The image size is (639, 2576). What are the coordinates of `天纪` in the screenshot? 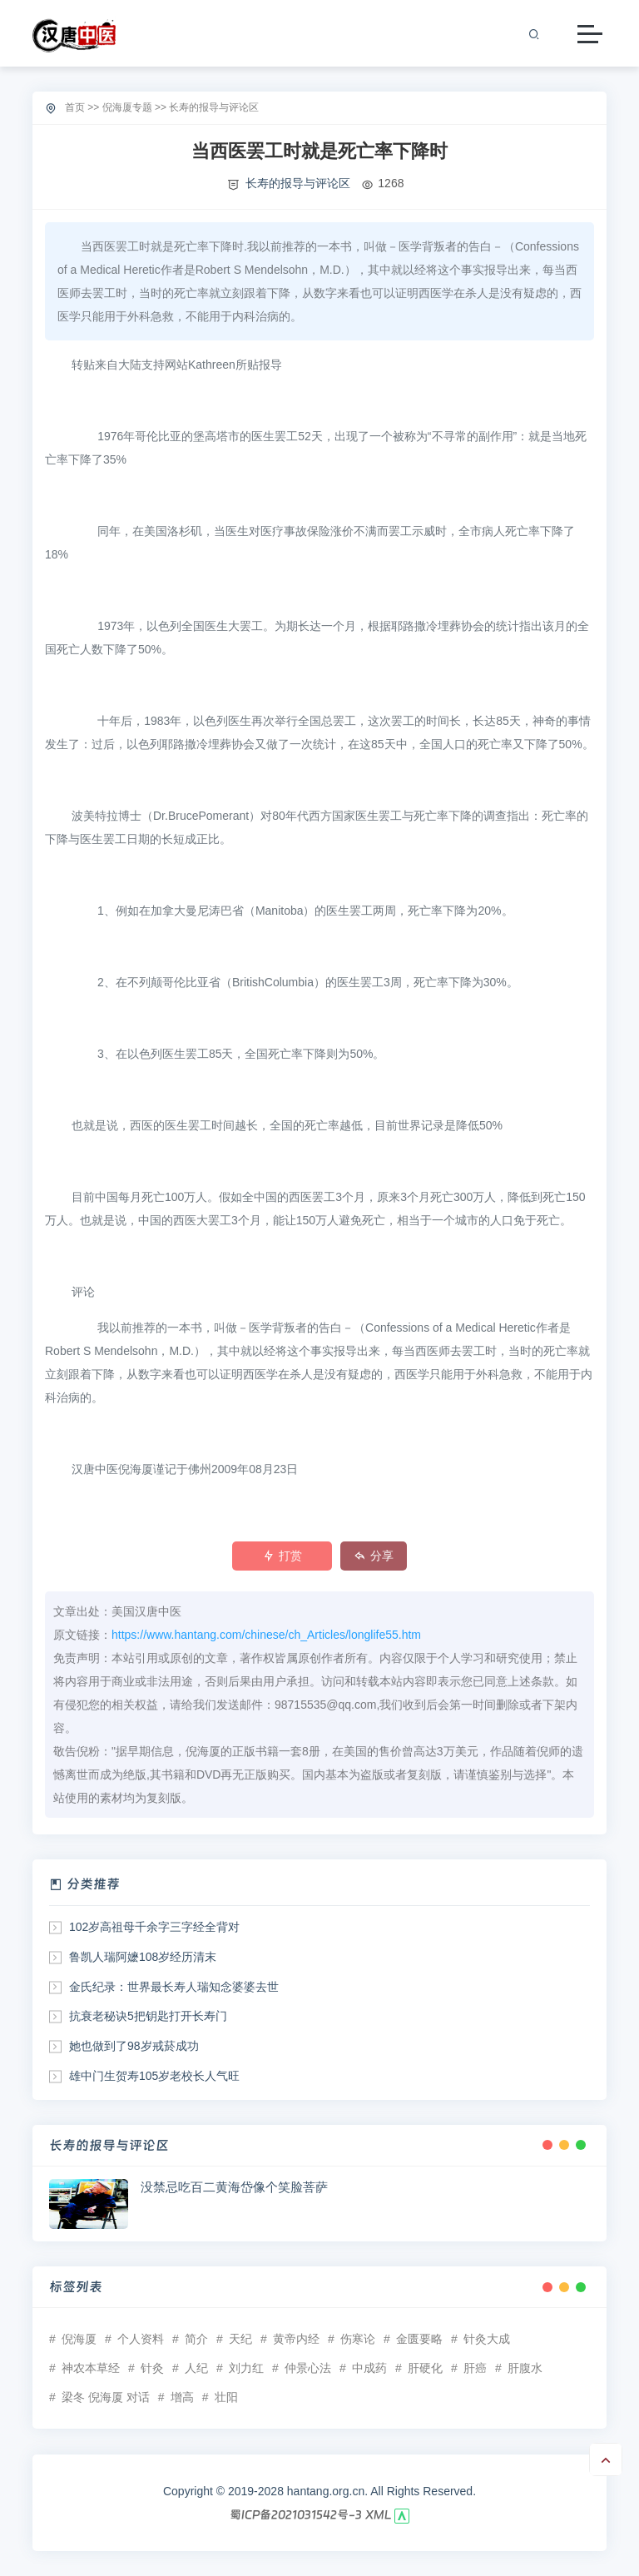 It's located at (240, 2338).